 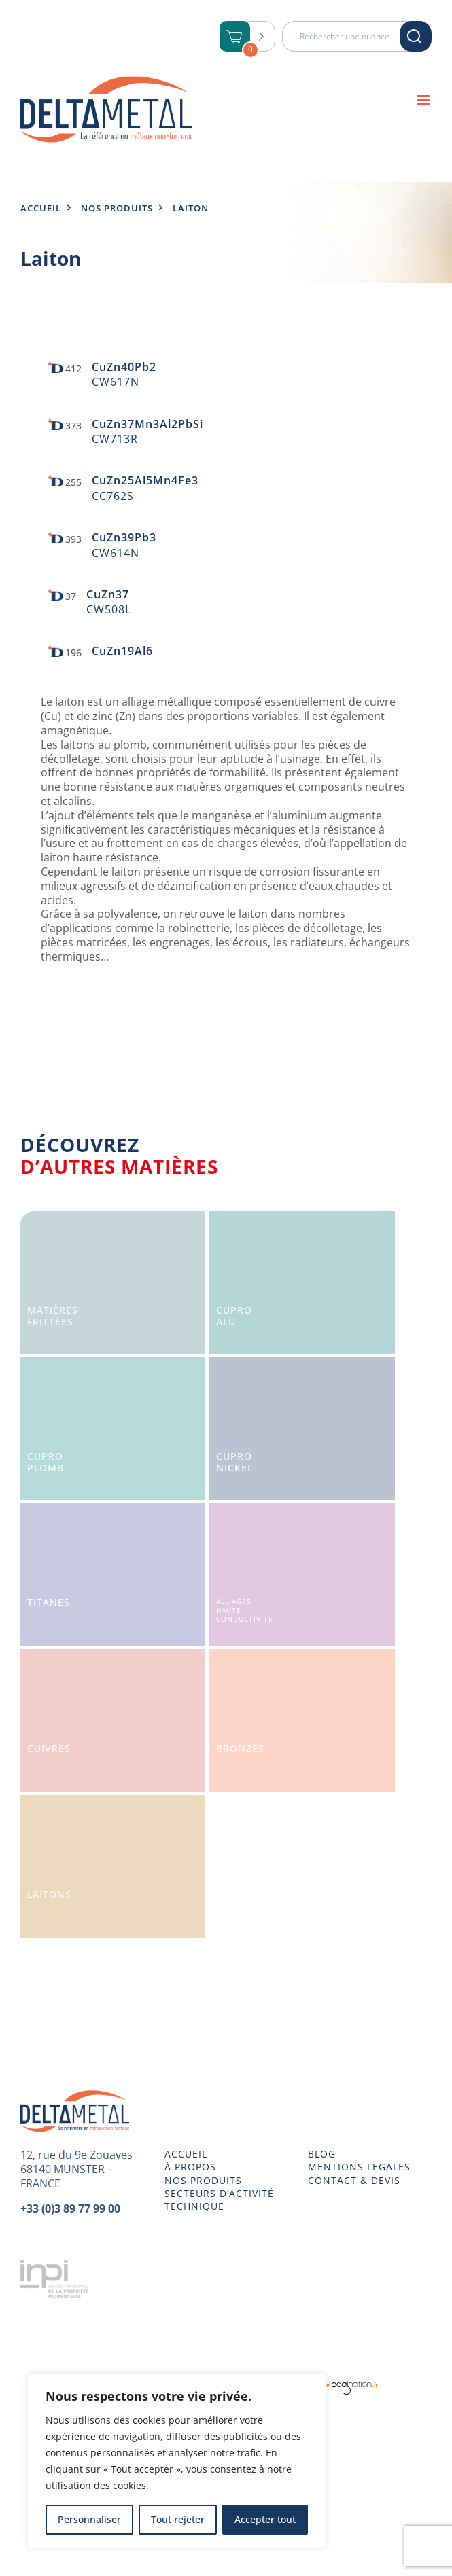 What do you see at coordinates (145, 480) in the screenshot?
I see `CuZn25Al5Mn4Fe3` at bounding box center [145, 480].